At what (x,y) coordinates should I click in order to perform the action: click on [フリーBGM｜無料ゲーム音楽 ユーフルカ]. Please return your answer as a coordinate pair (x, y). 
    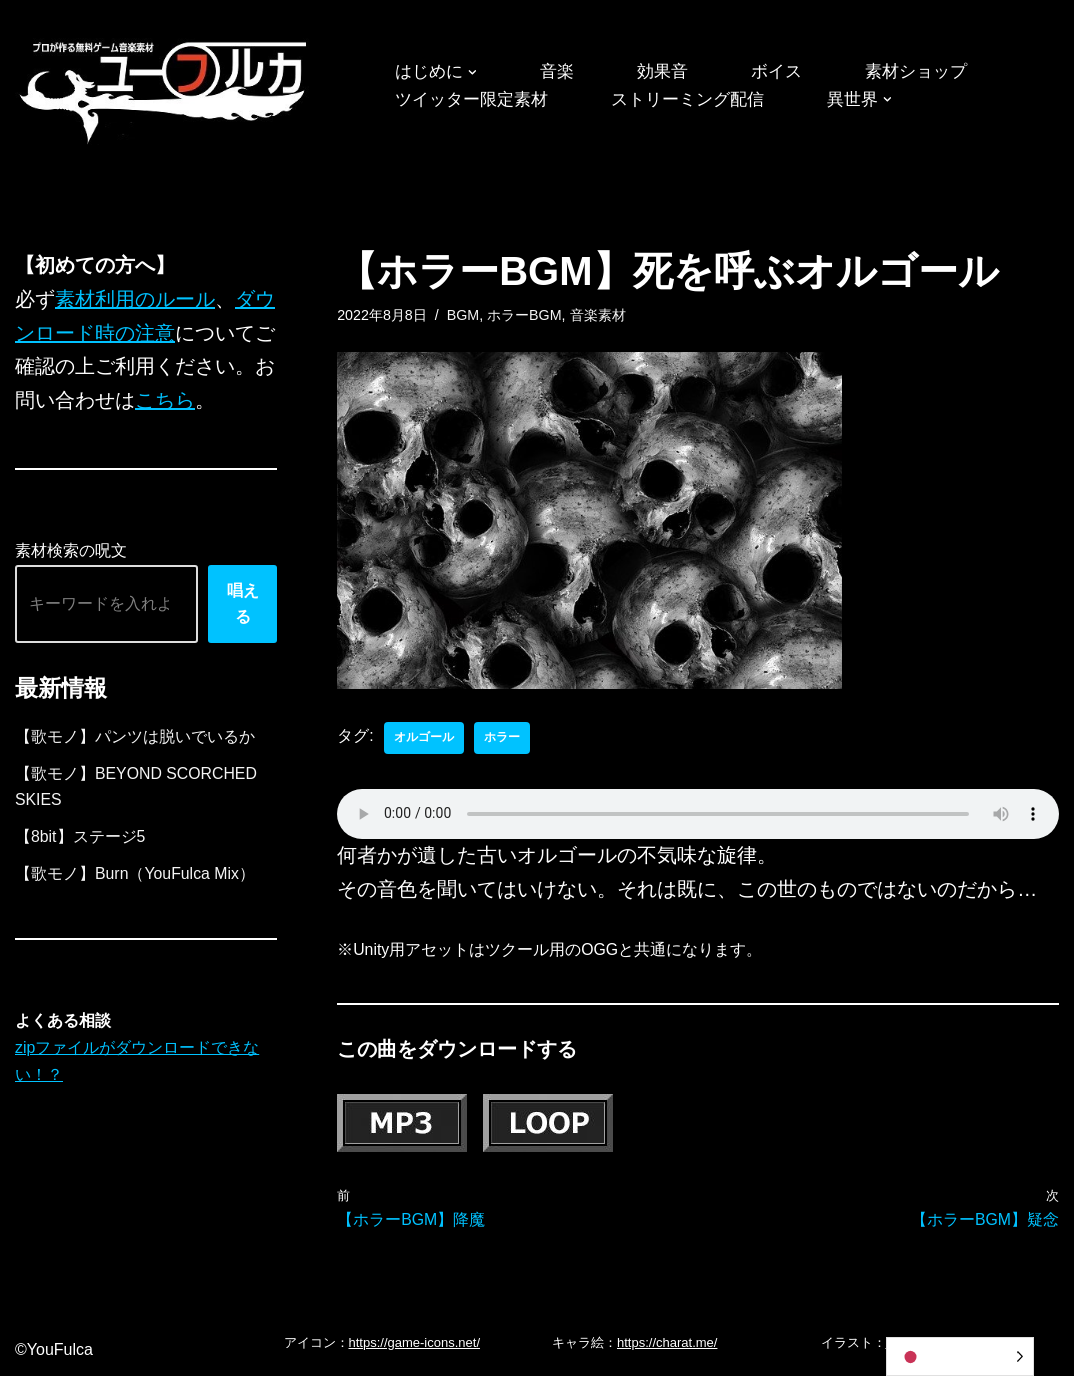
    Looking at the image, I should click on (165, 88).